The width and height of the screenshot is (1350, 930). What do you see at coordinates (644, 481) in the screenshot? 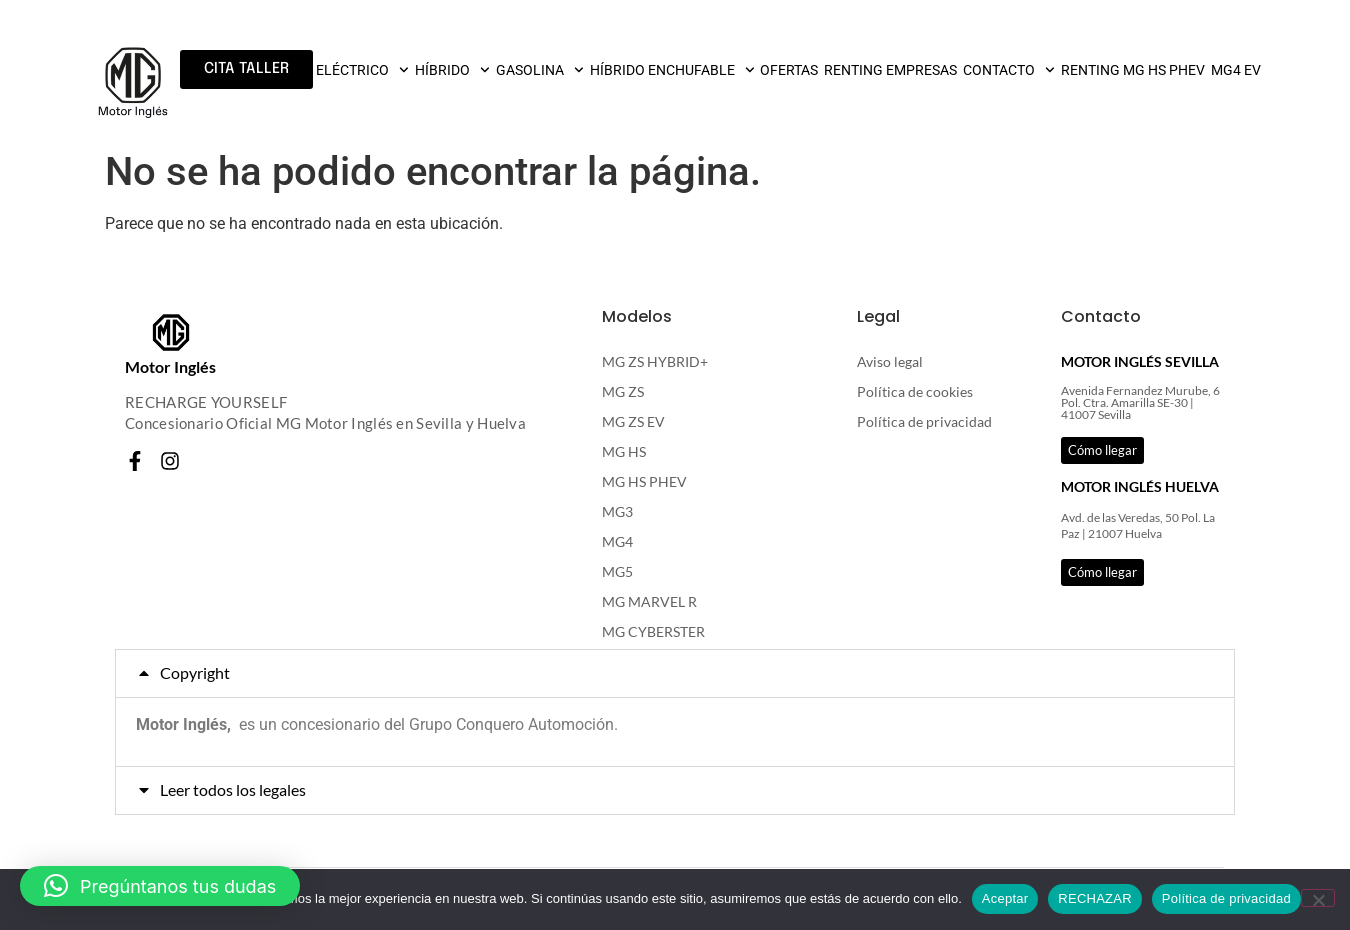
I see `MG HS PHEV` at bounding box center [644, 481].